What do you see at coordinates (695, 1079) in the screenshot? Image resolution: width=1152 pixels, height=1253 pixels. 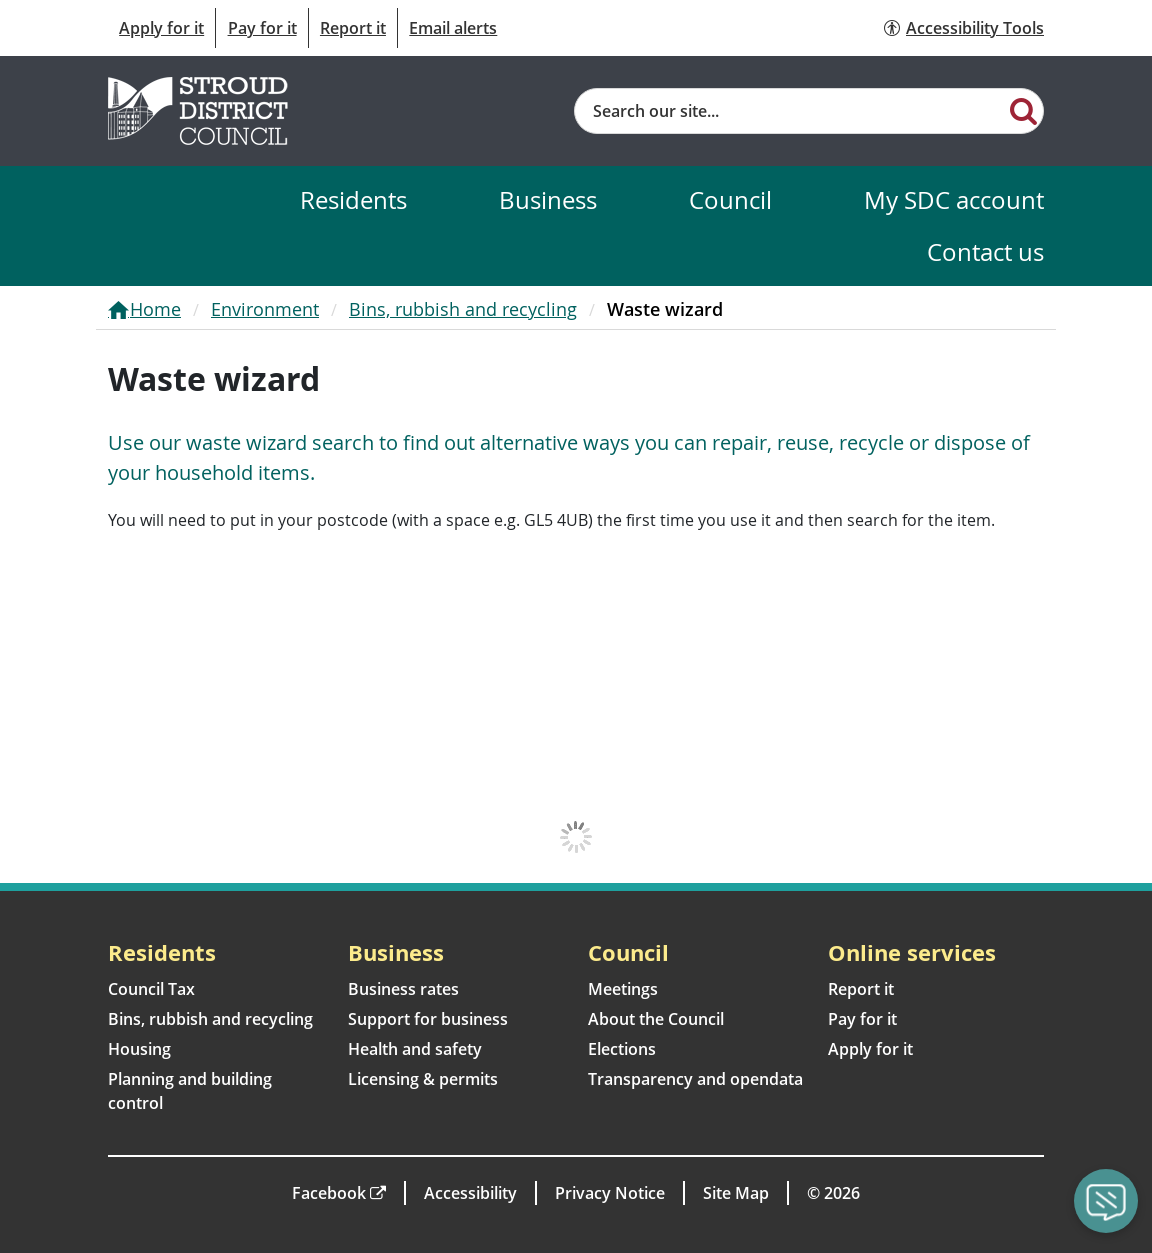 I see `Transparency and opendata` at bounding box center [695, 1079].